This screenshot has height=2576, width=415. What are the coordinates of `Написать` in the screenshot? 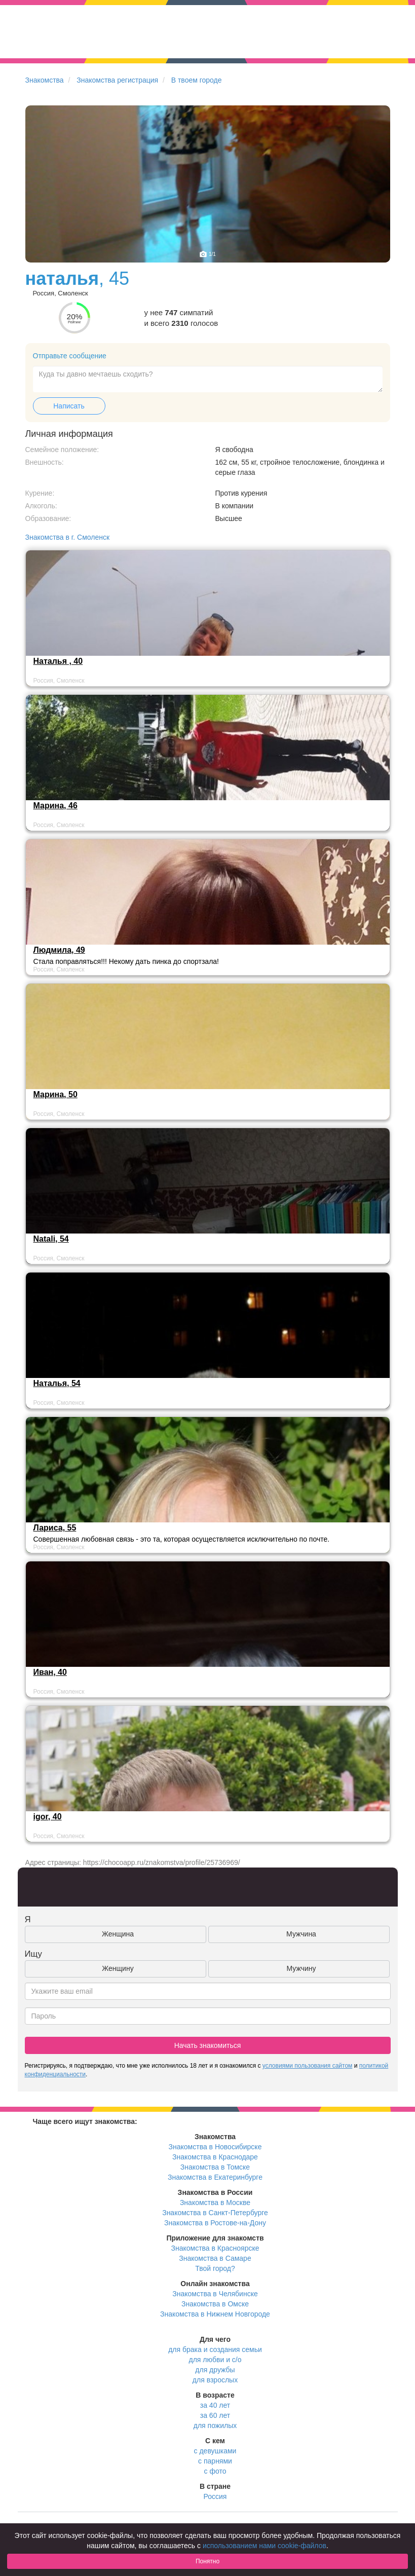 It's located at (68, 406).